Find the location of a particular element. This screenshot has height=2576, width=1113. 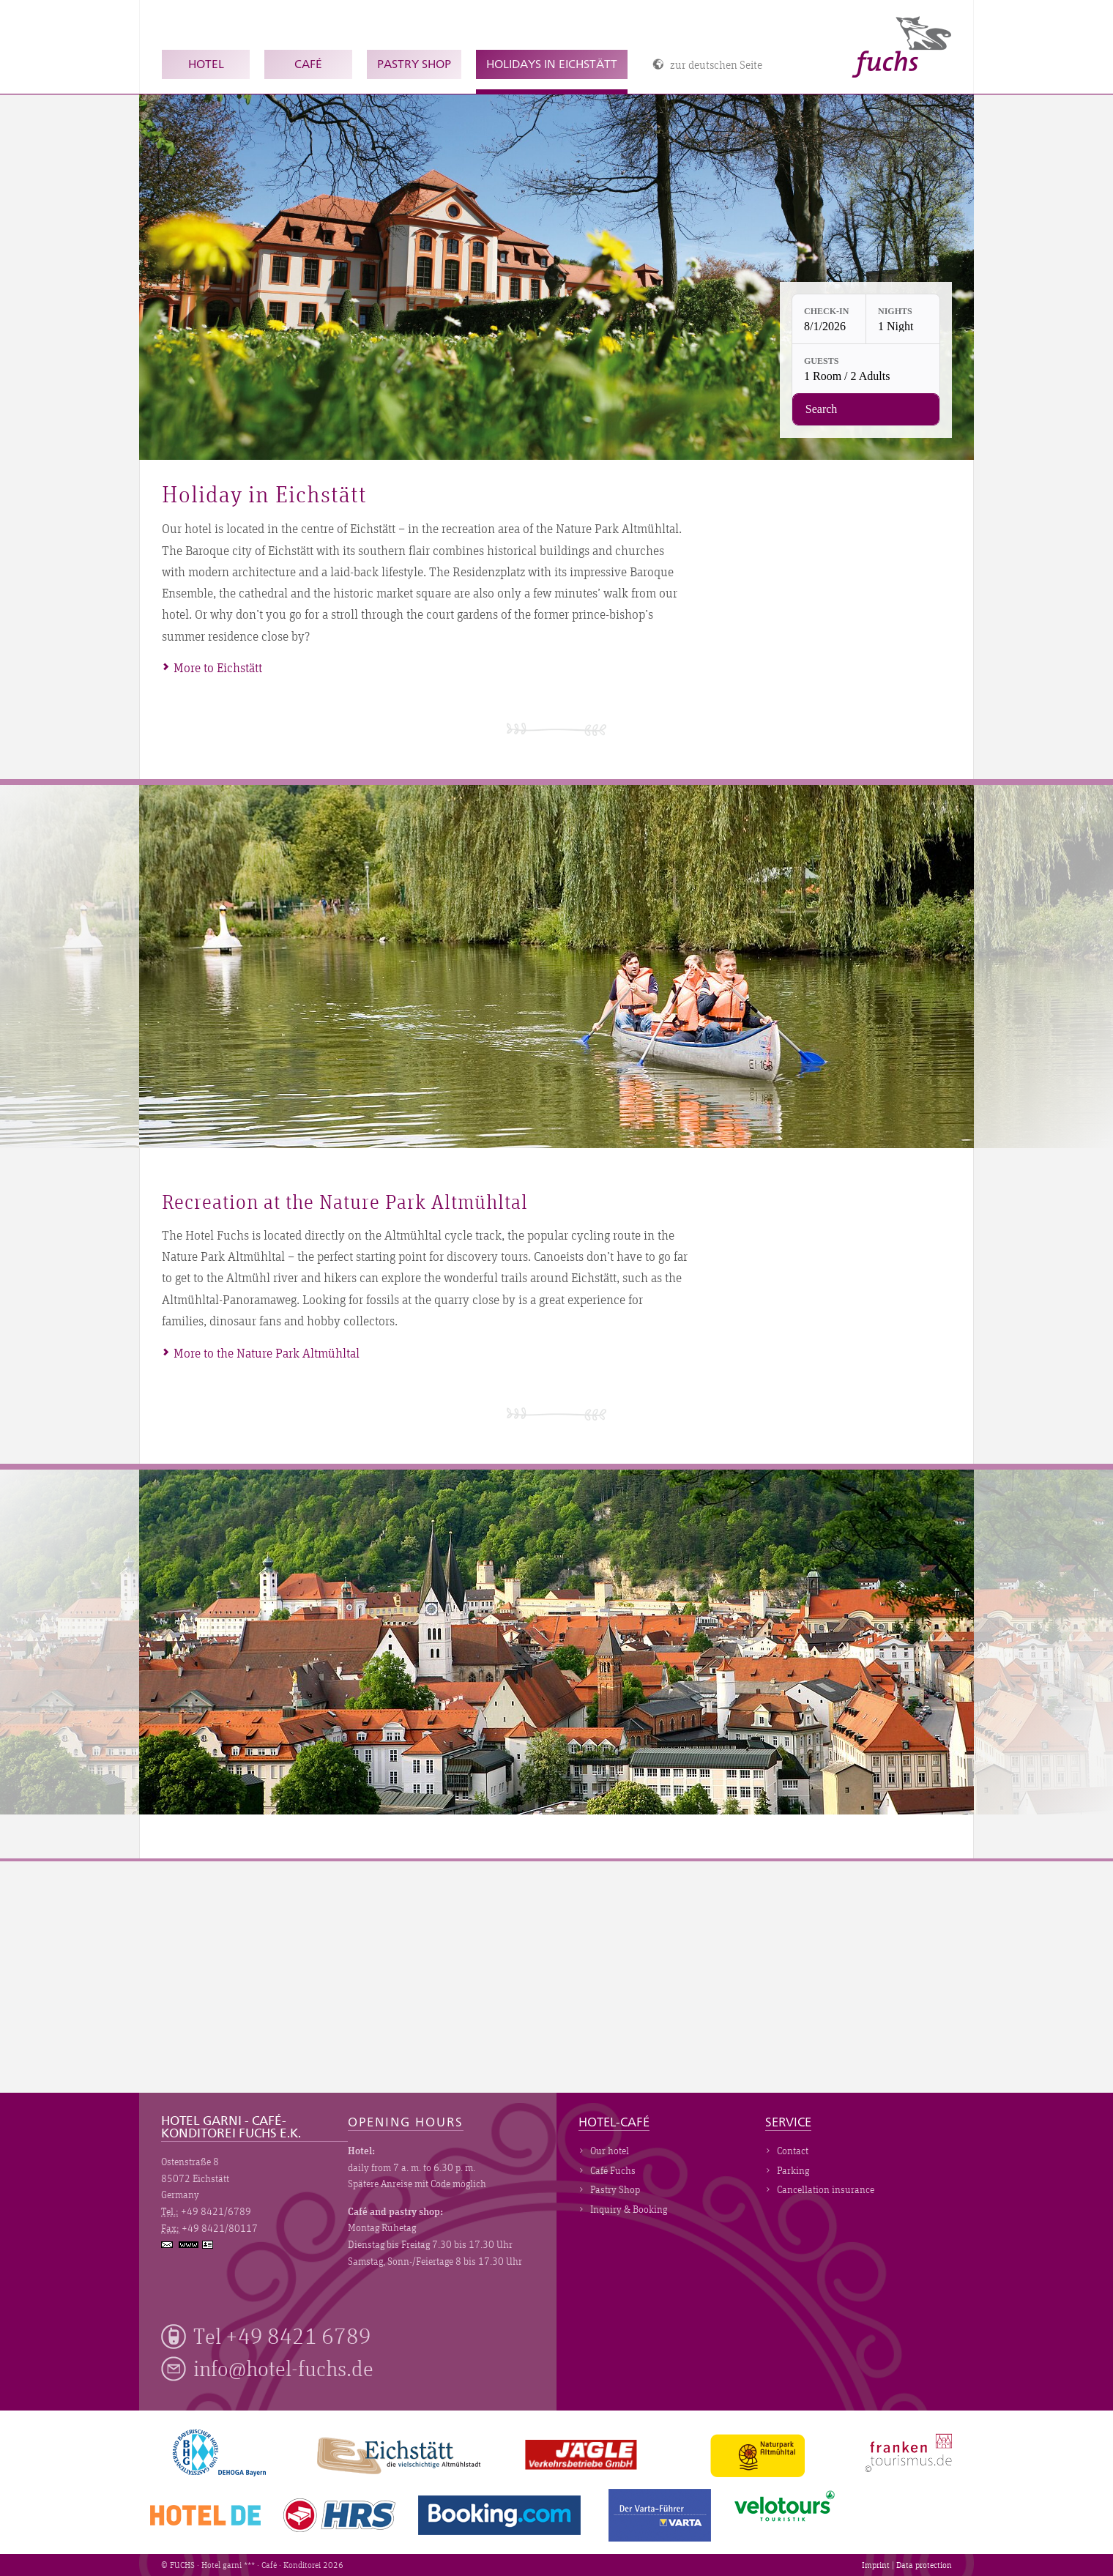

[Guests: 1 Room / 2 Adults] is located at coordinates (865, 368).